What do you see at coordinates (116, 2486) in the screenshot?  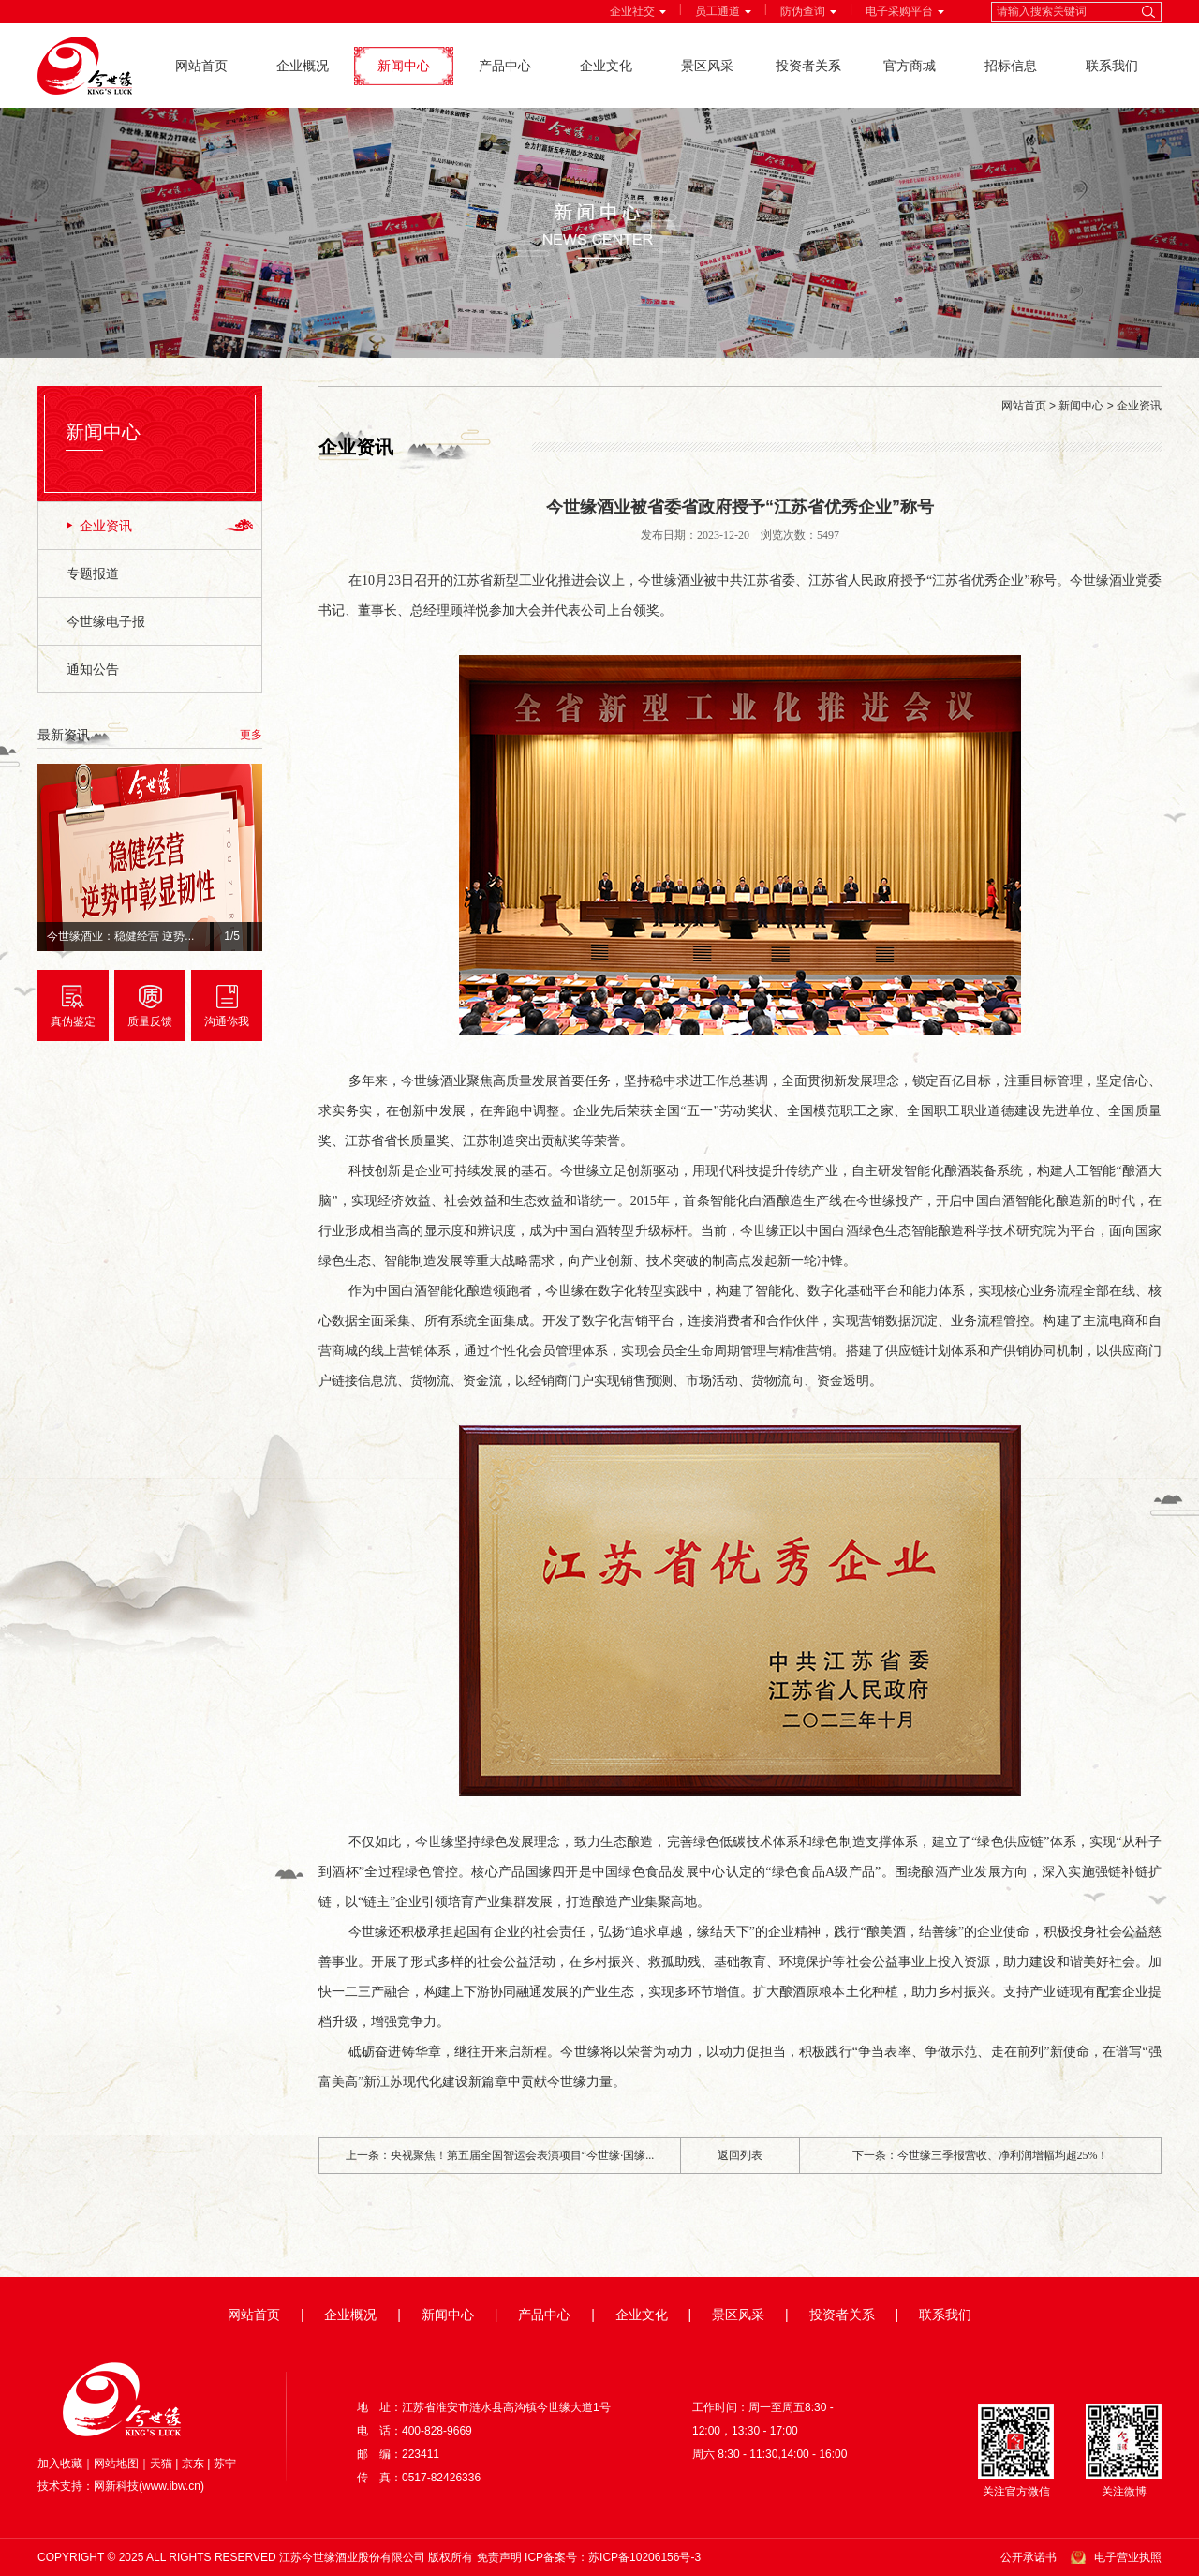 I see `网新科技` at bounding box center [116, 2486].